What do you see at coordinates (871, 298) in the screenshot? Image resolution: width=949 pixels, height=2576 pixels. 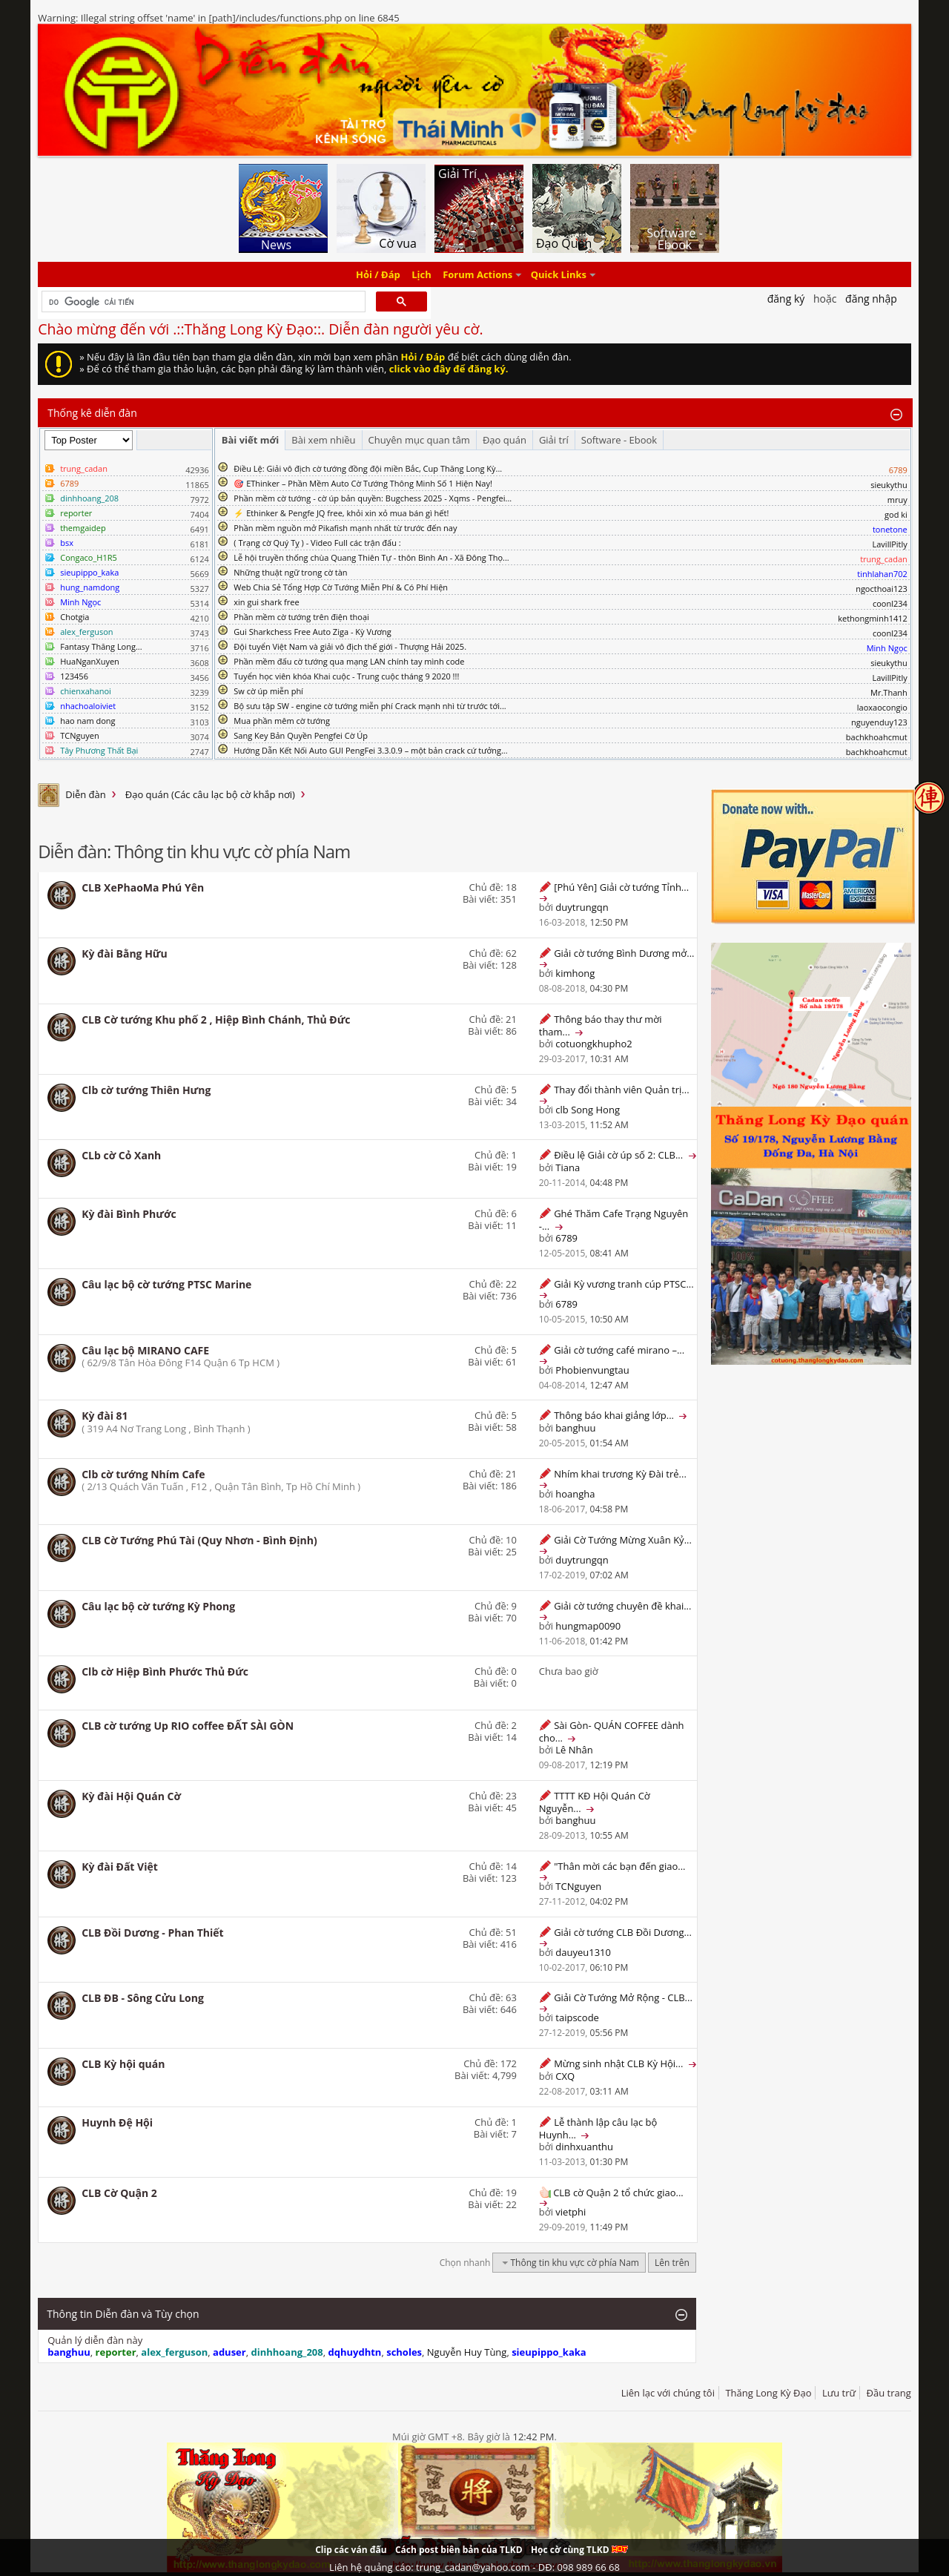 I see `Đăng nhập` at bounding box center [871, 298].